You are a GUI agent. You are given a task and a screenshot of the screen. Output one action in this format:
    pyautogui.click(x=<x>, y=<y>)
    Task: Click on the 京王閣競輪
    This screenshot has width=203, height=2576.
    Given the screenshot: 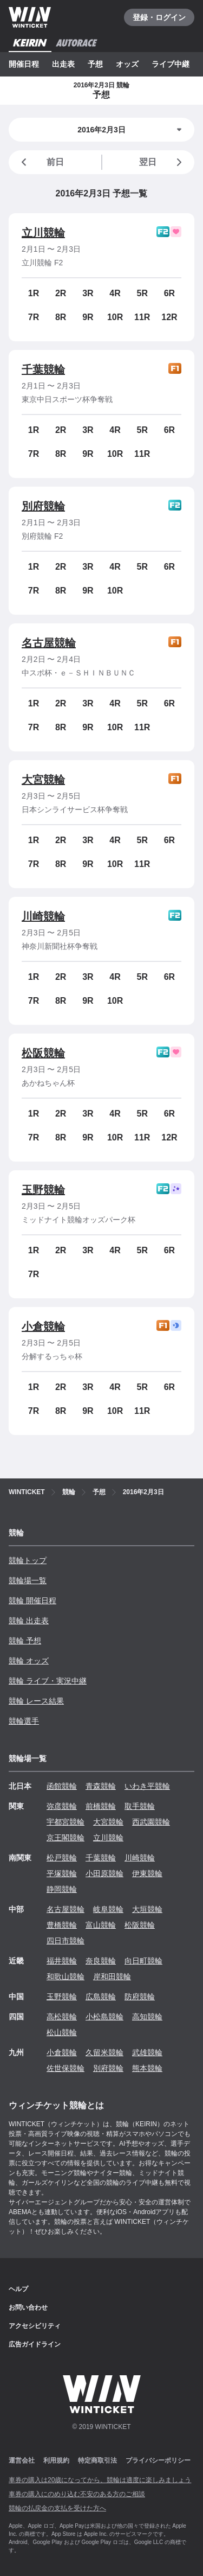 What is the action you would take?
    pyautogui.click(x=65, y=1837)
    